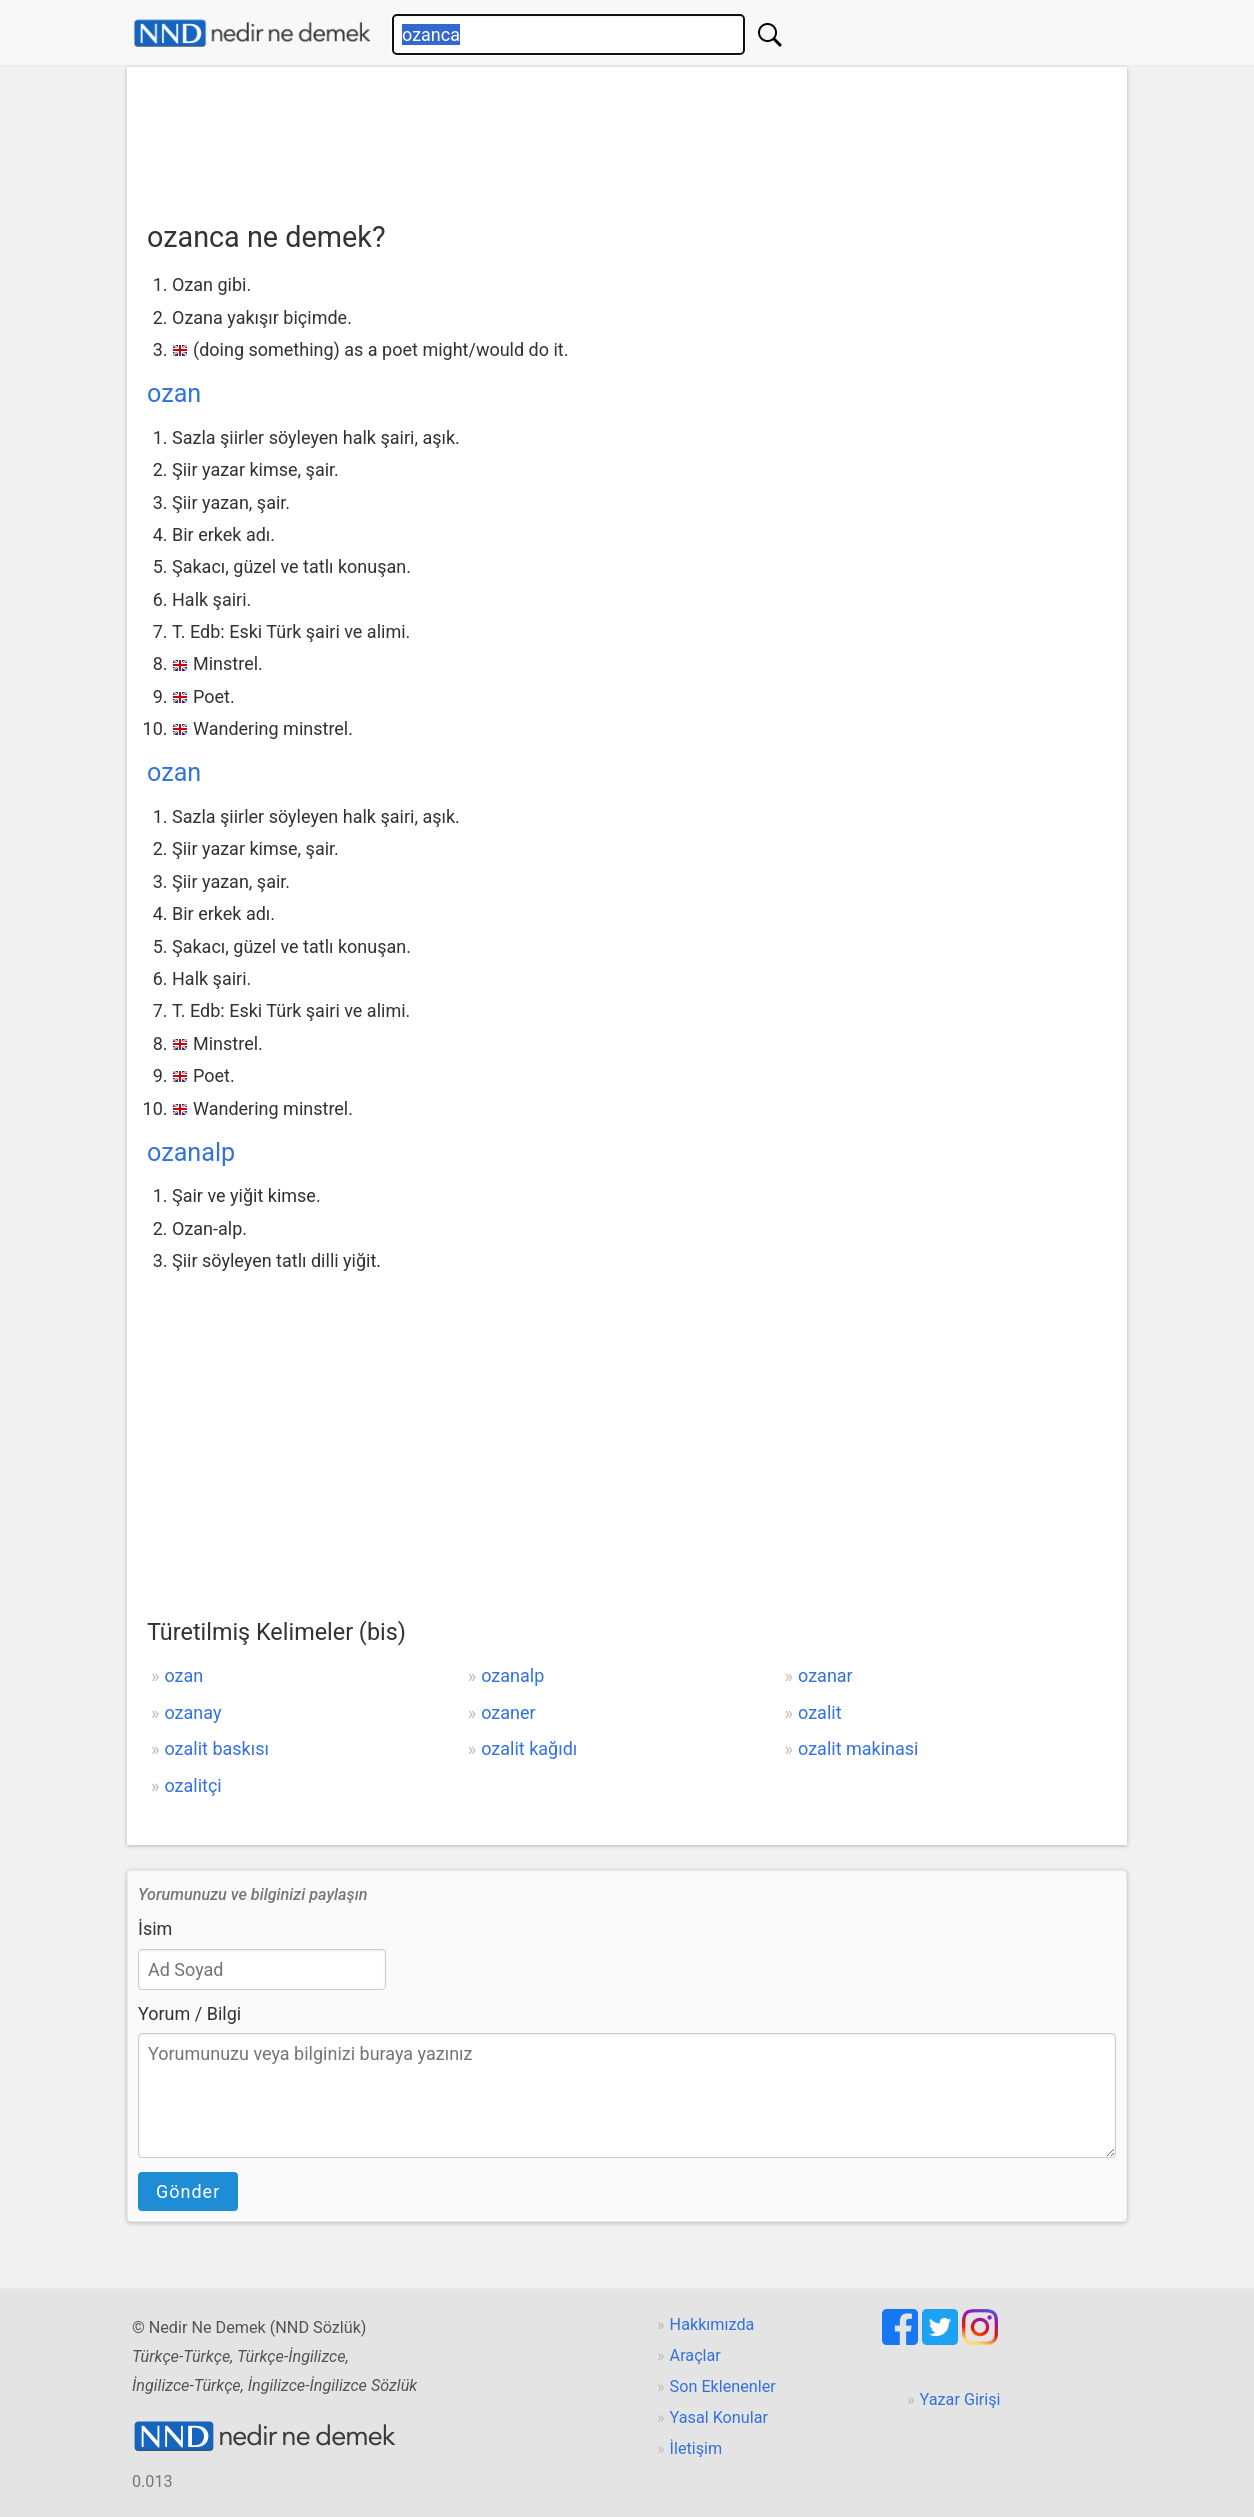 This screenshot has width=1254, height=2517. What do you see at coordinates (216, 1748) in the screenshot?
I see `ozalit baskısı` at bounding box center [216, 1748].